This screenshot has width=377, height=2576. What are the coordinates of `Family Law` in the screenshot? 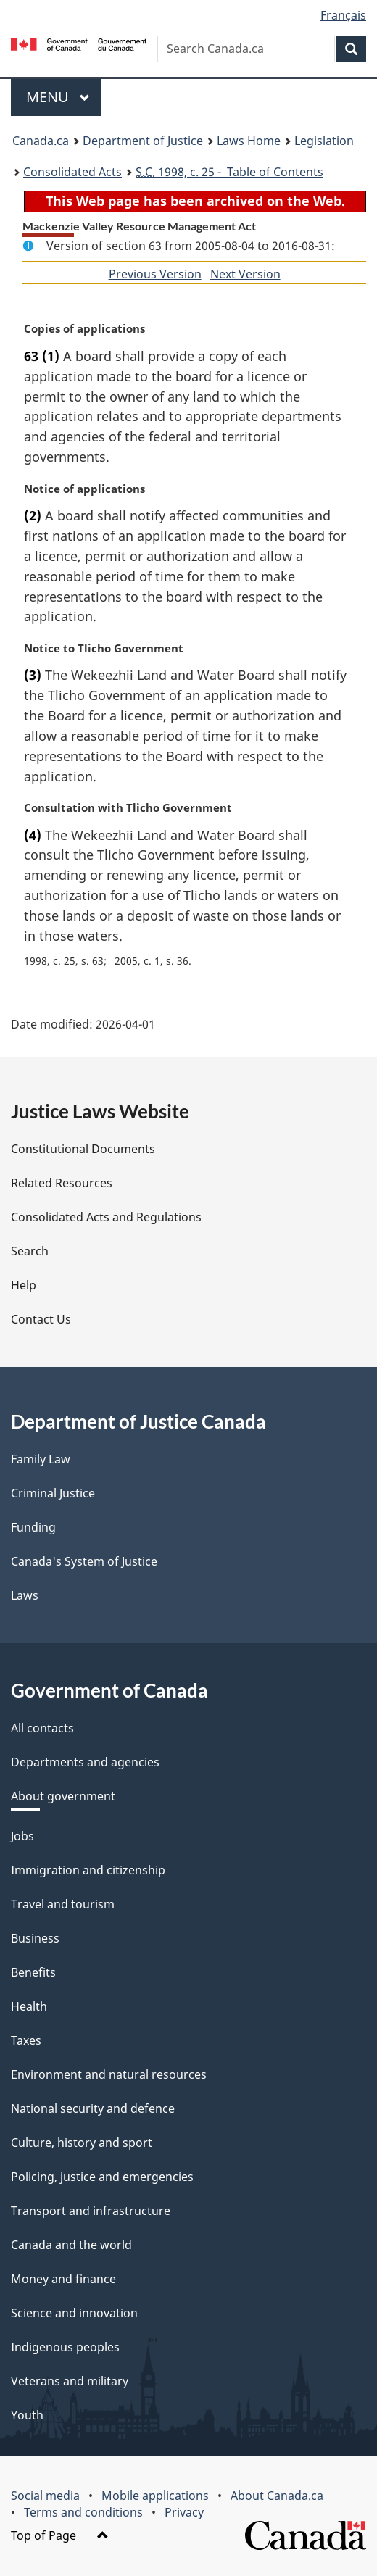 It's located at (40, 1459).